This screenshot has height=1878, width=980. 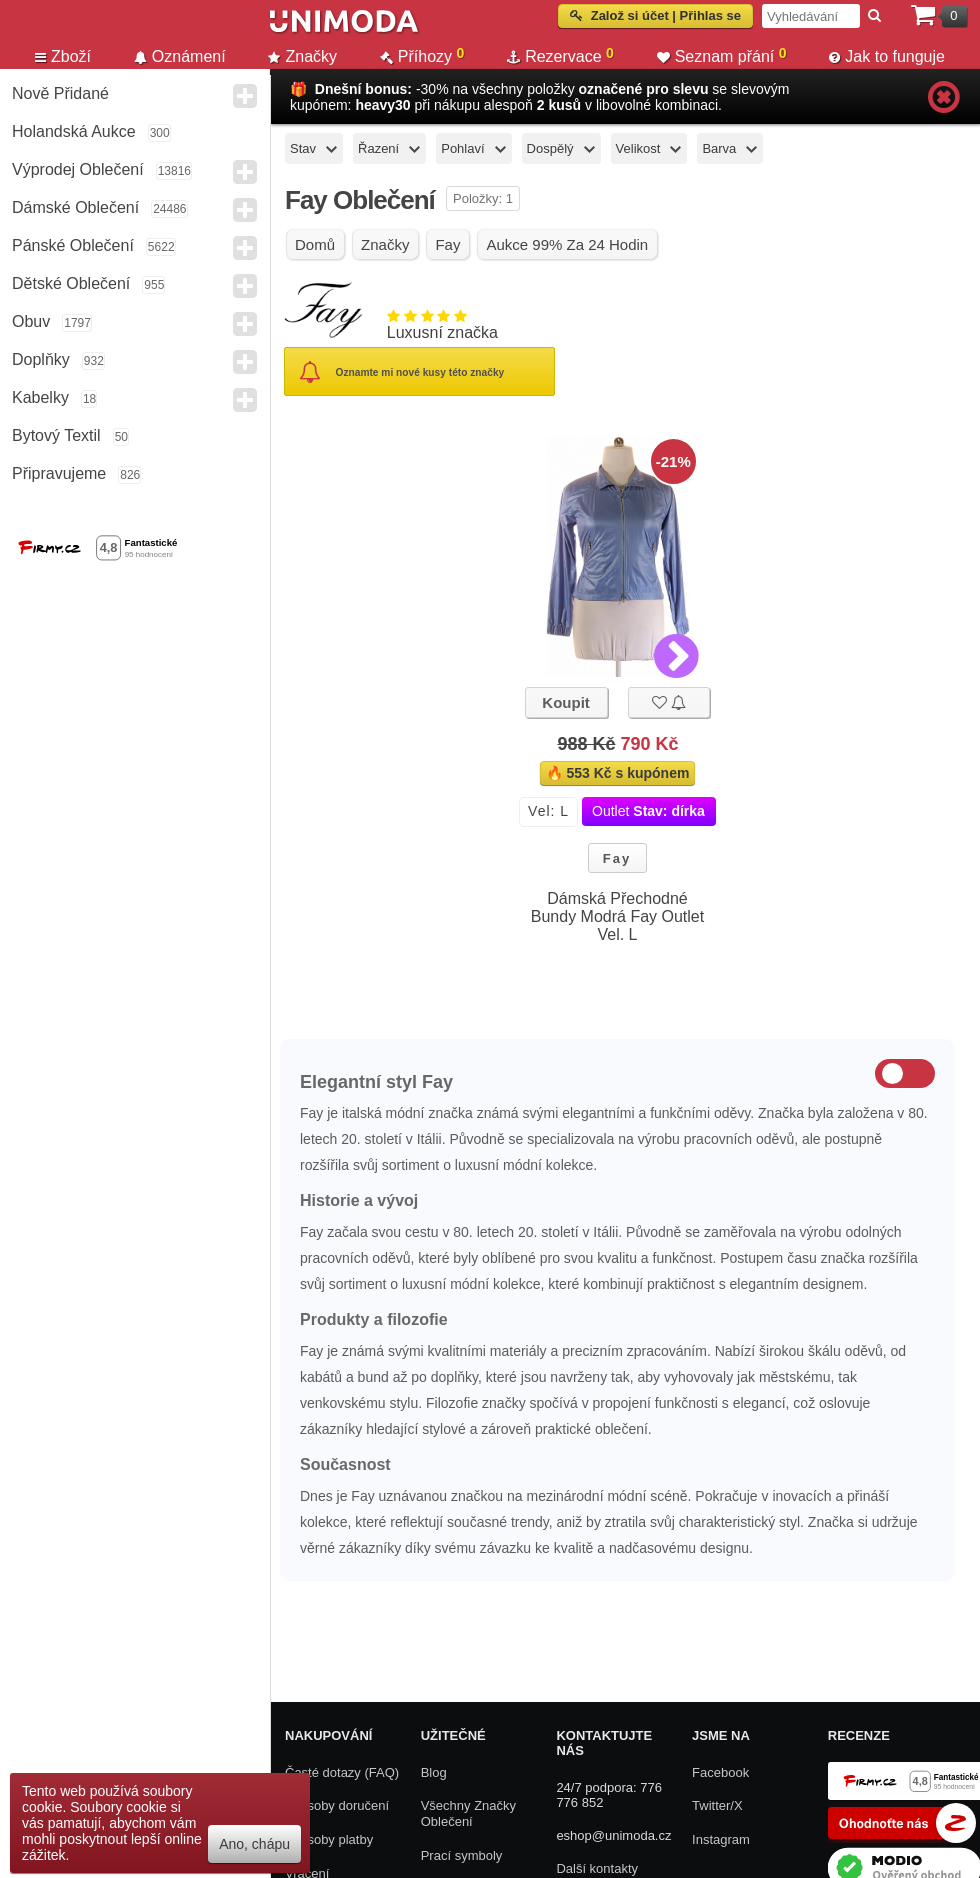 What do you see at coordinates (613, 1835) in the screenshot?
I see `eshop@unimoda.cz` at bounding box center [613, 1835].